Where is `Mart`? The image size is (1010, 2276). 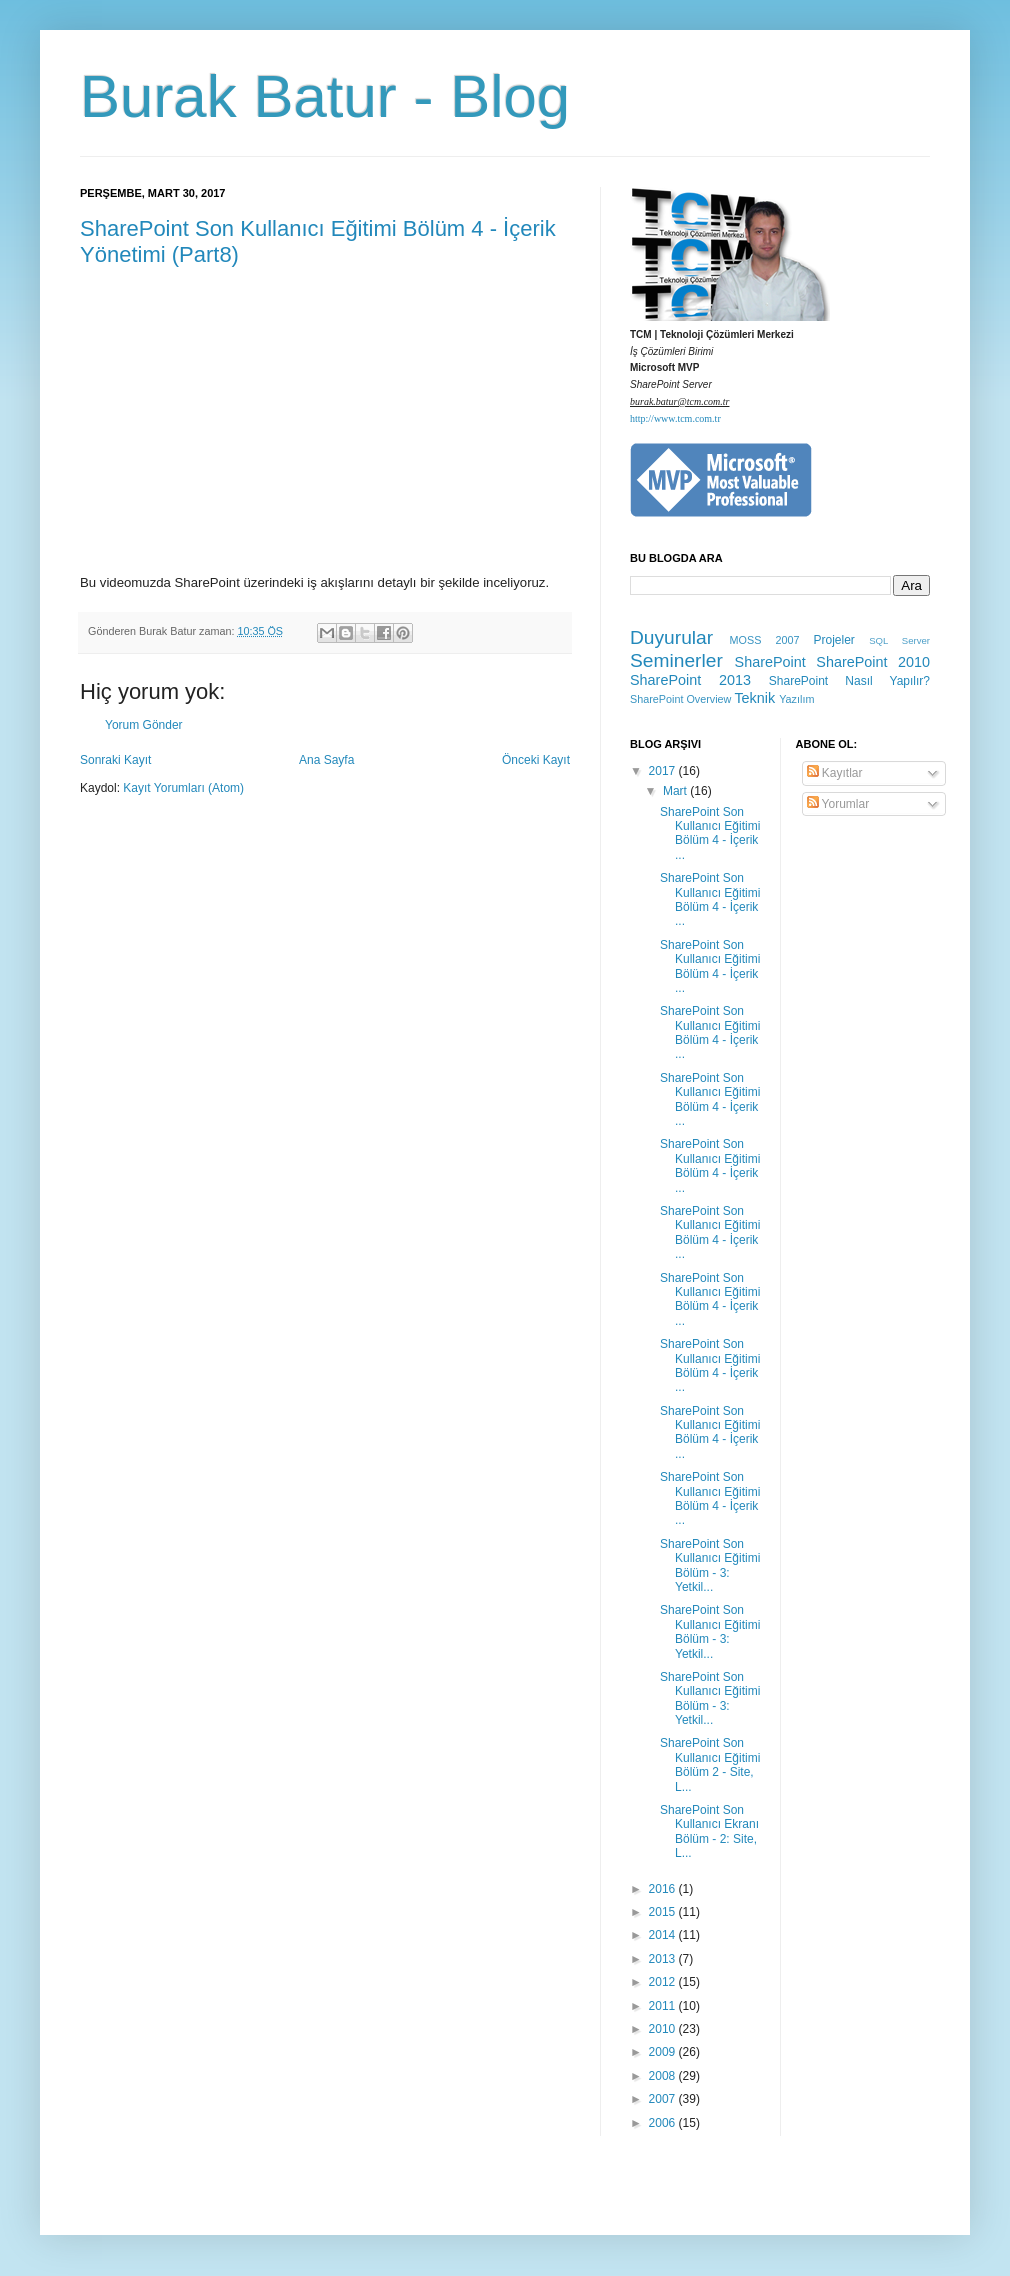 Mart is located at coordinates (676, 791).